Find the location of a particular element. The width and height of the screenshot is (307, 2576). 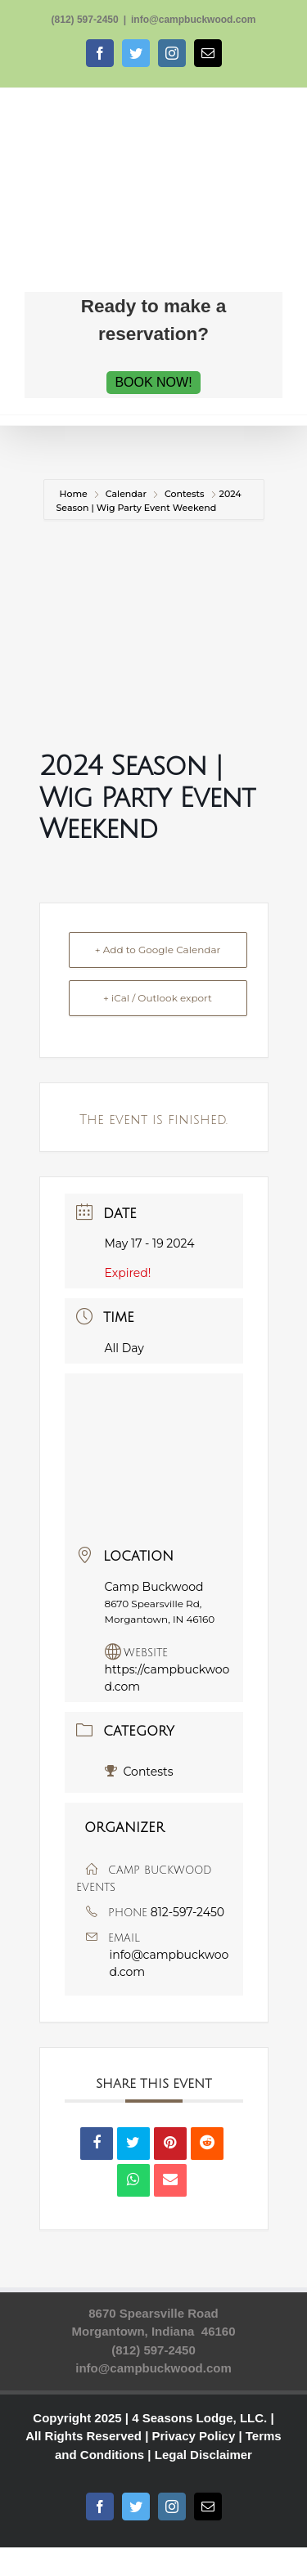

Contests is located at coordinates (185, 494).